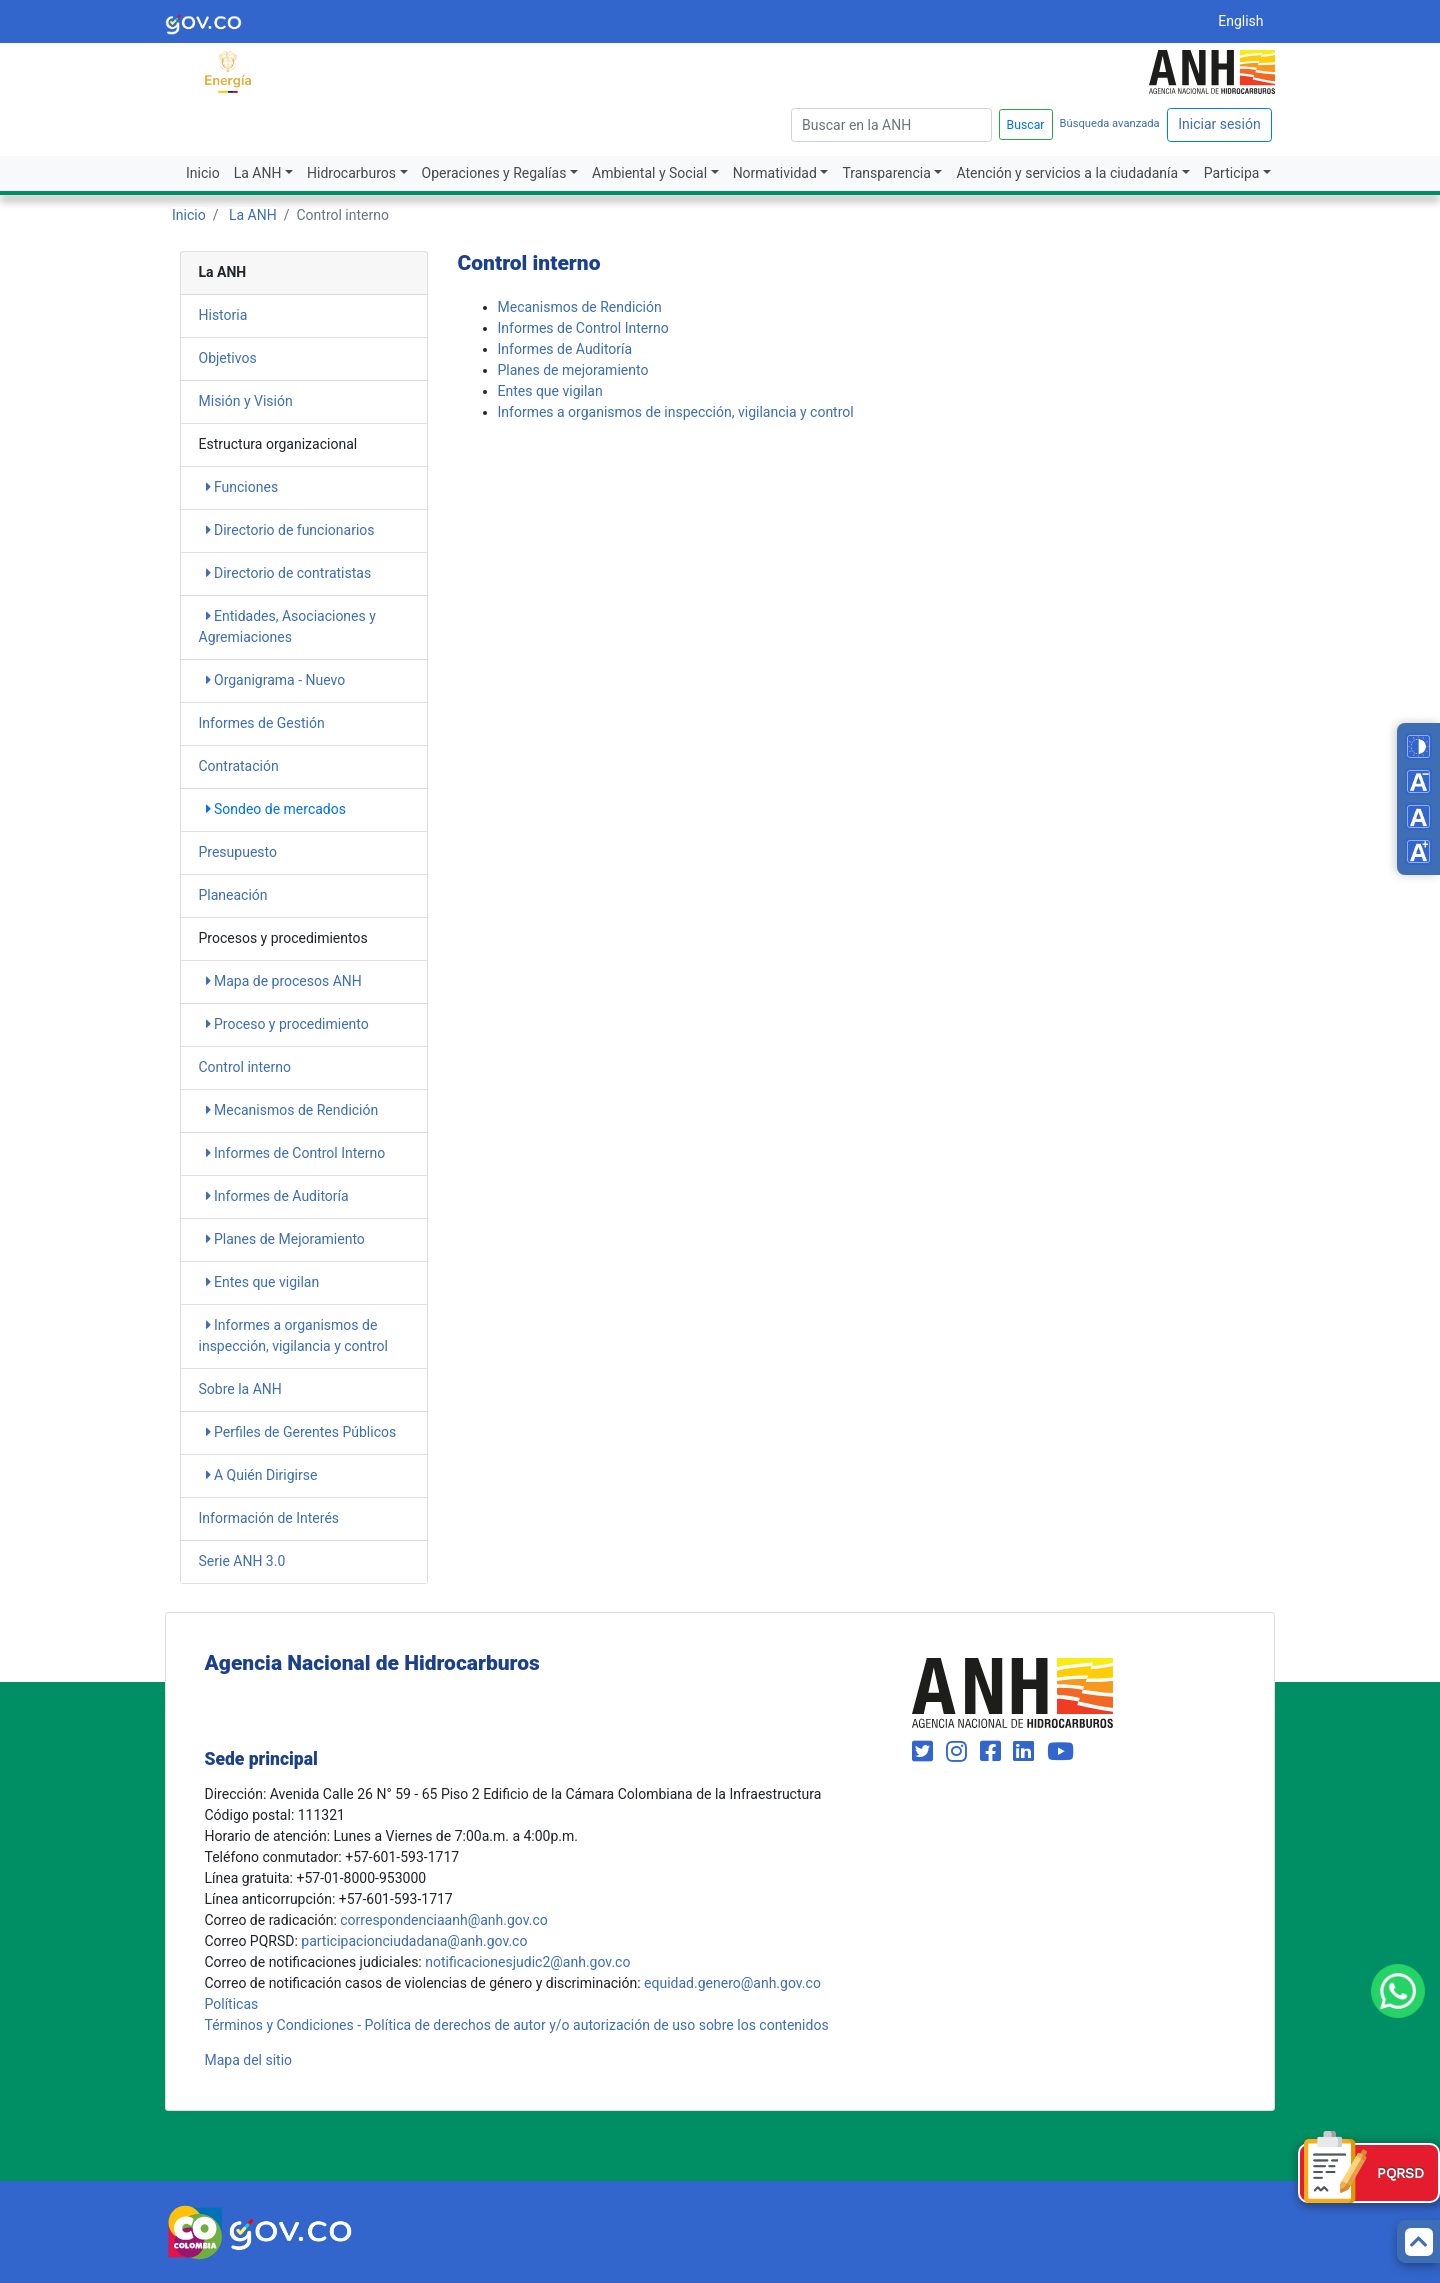 Image resolution: width=1440 pixels, height=2283 pixels. I want to click on Buscar, so click(1026, 125).